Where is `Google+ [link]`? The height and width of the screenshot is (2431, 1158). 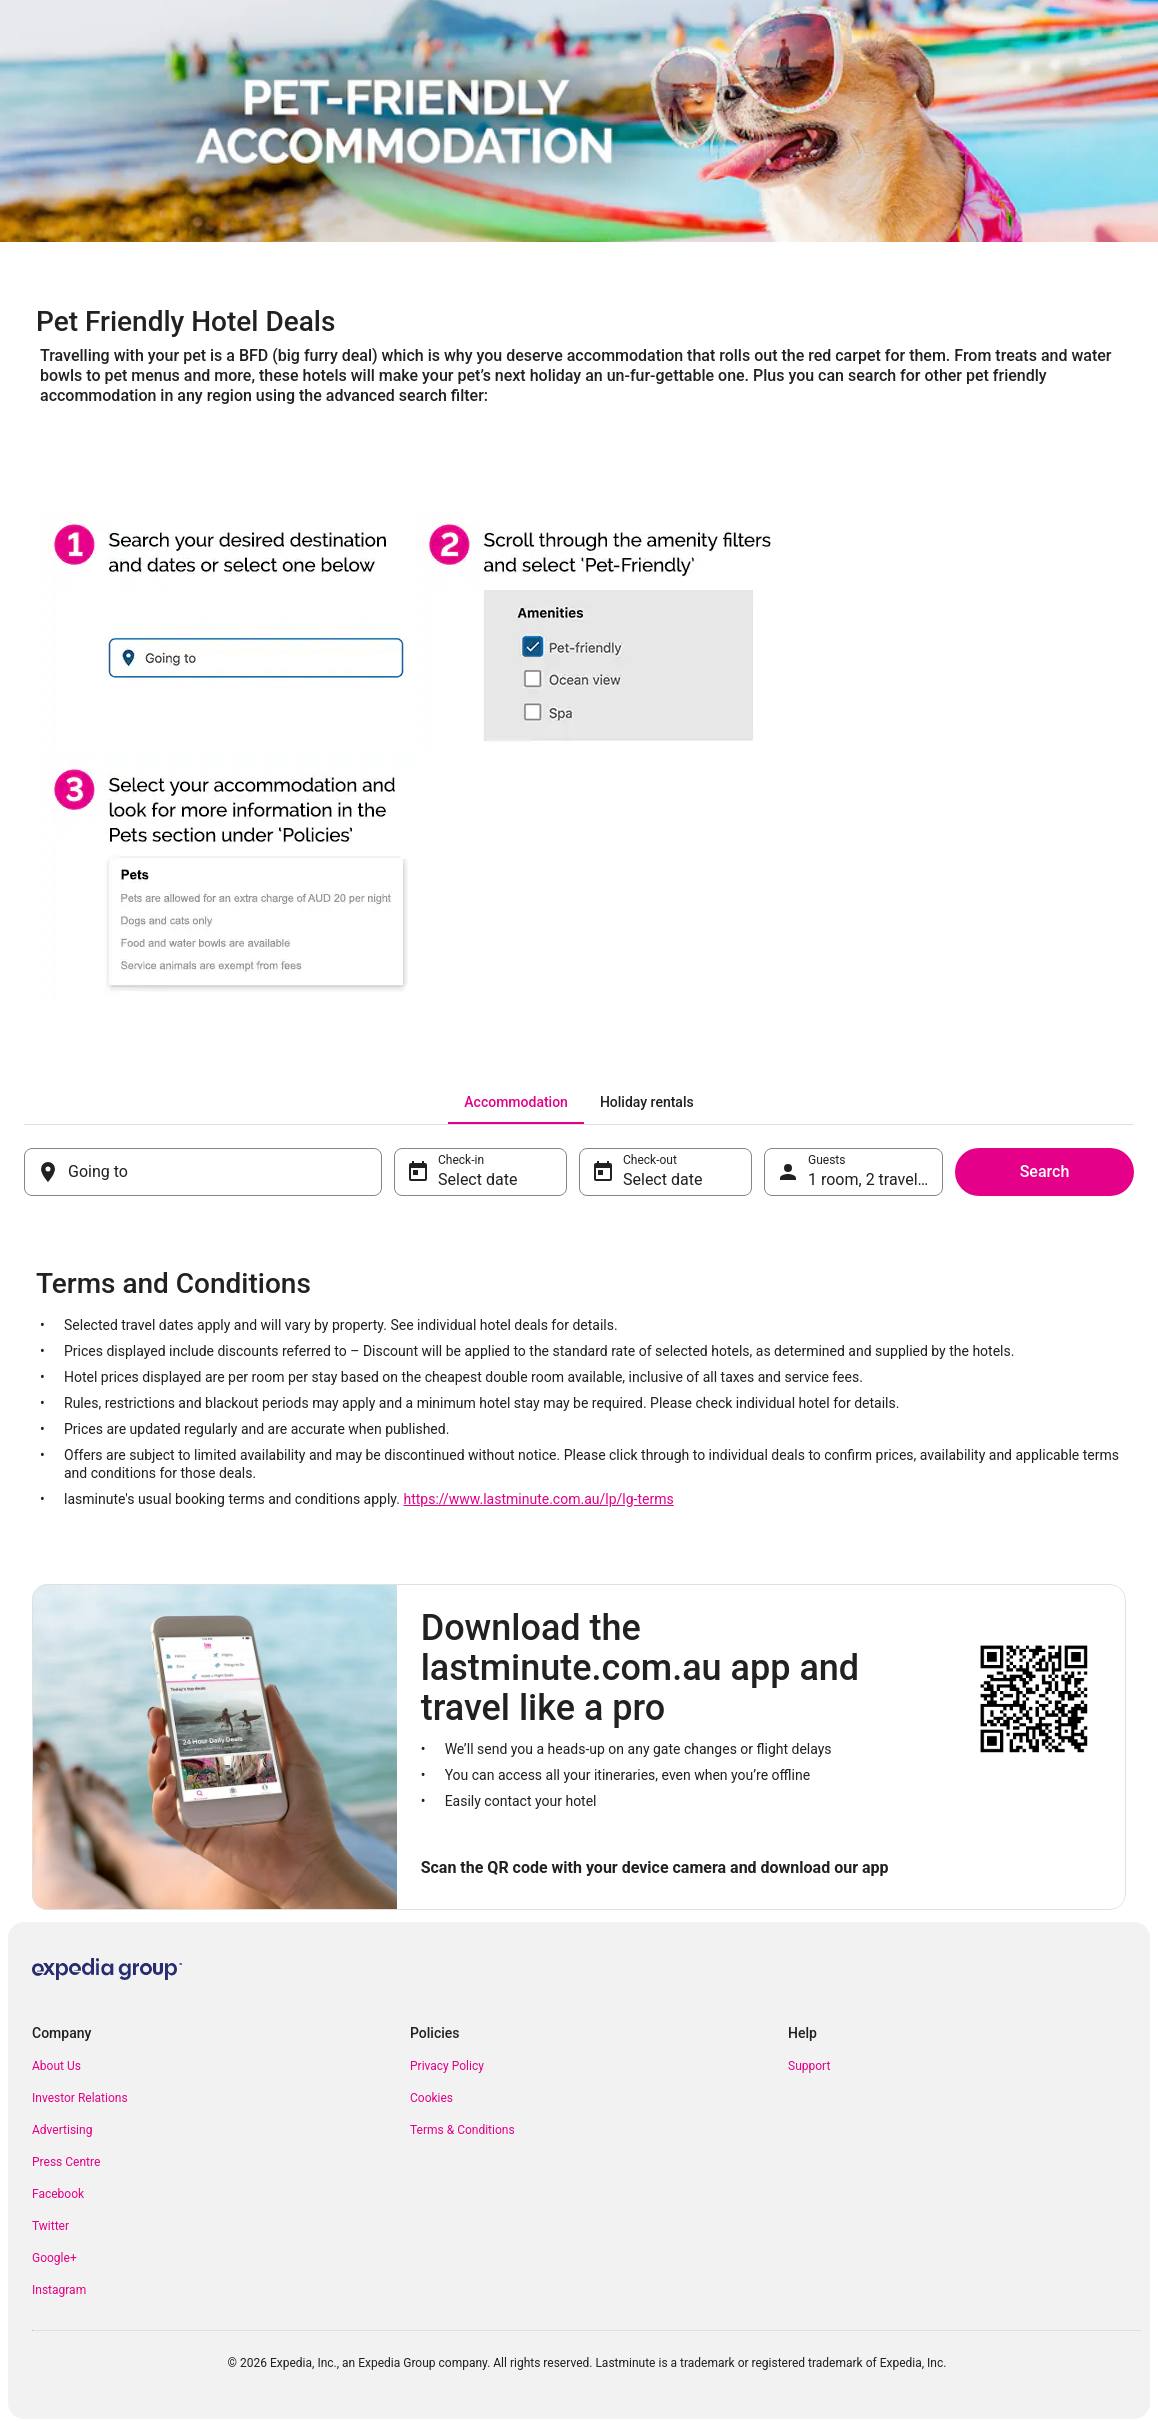 Google+ [link] is located at coordinates (54, 2258).